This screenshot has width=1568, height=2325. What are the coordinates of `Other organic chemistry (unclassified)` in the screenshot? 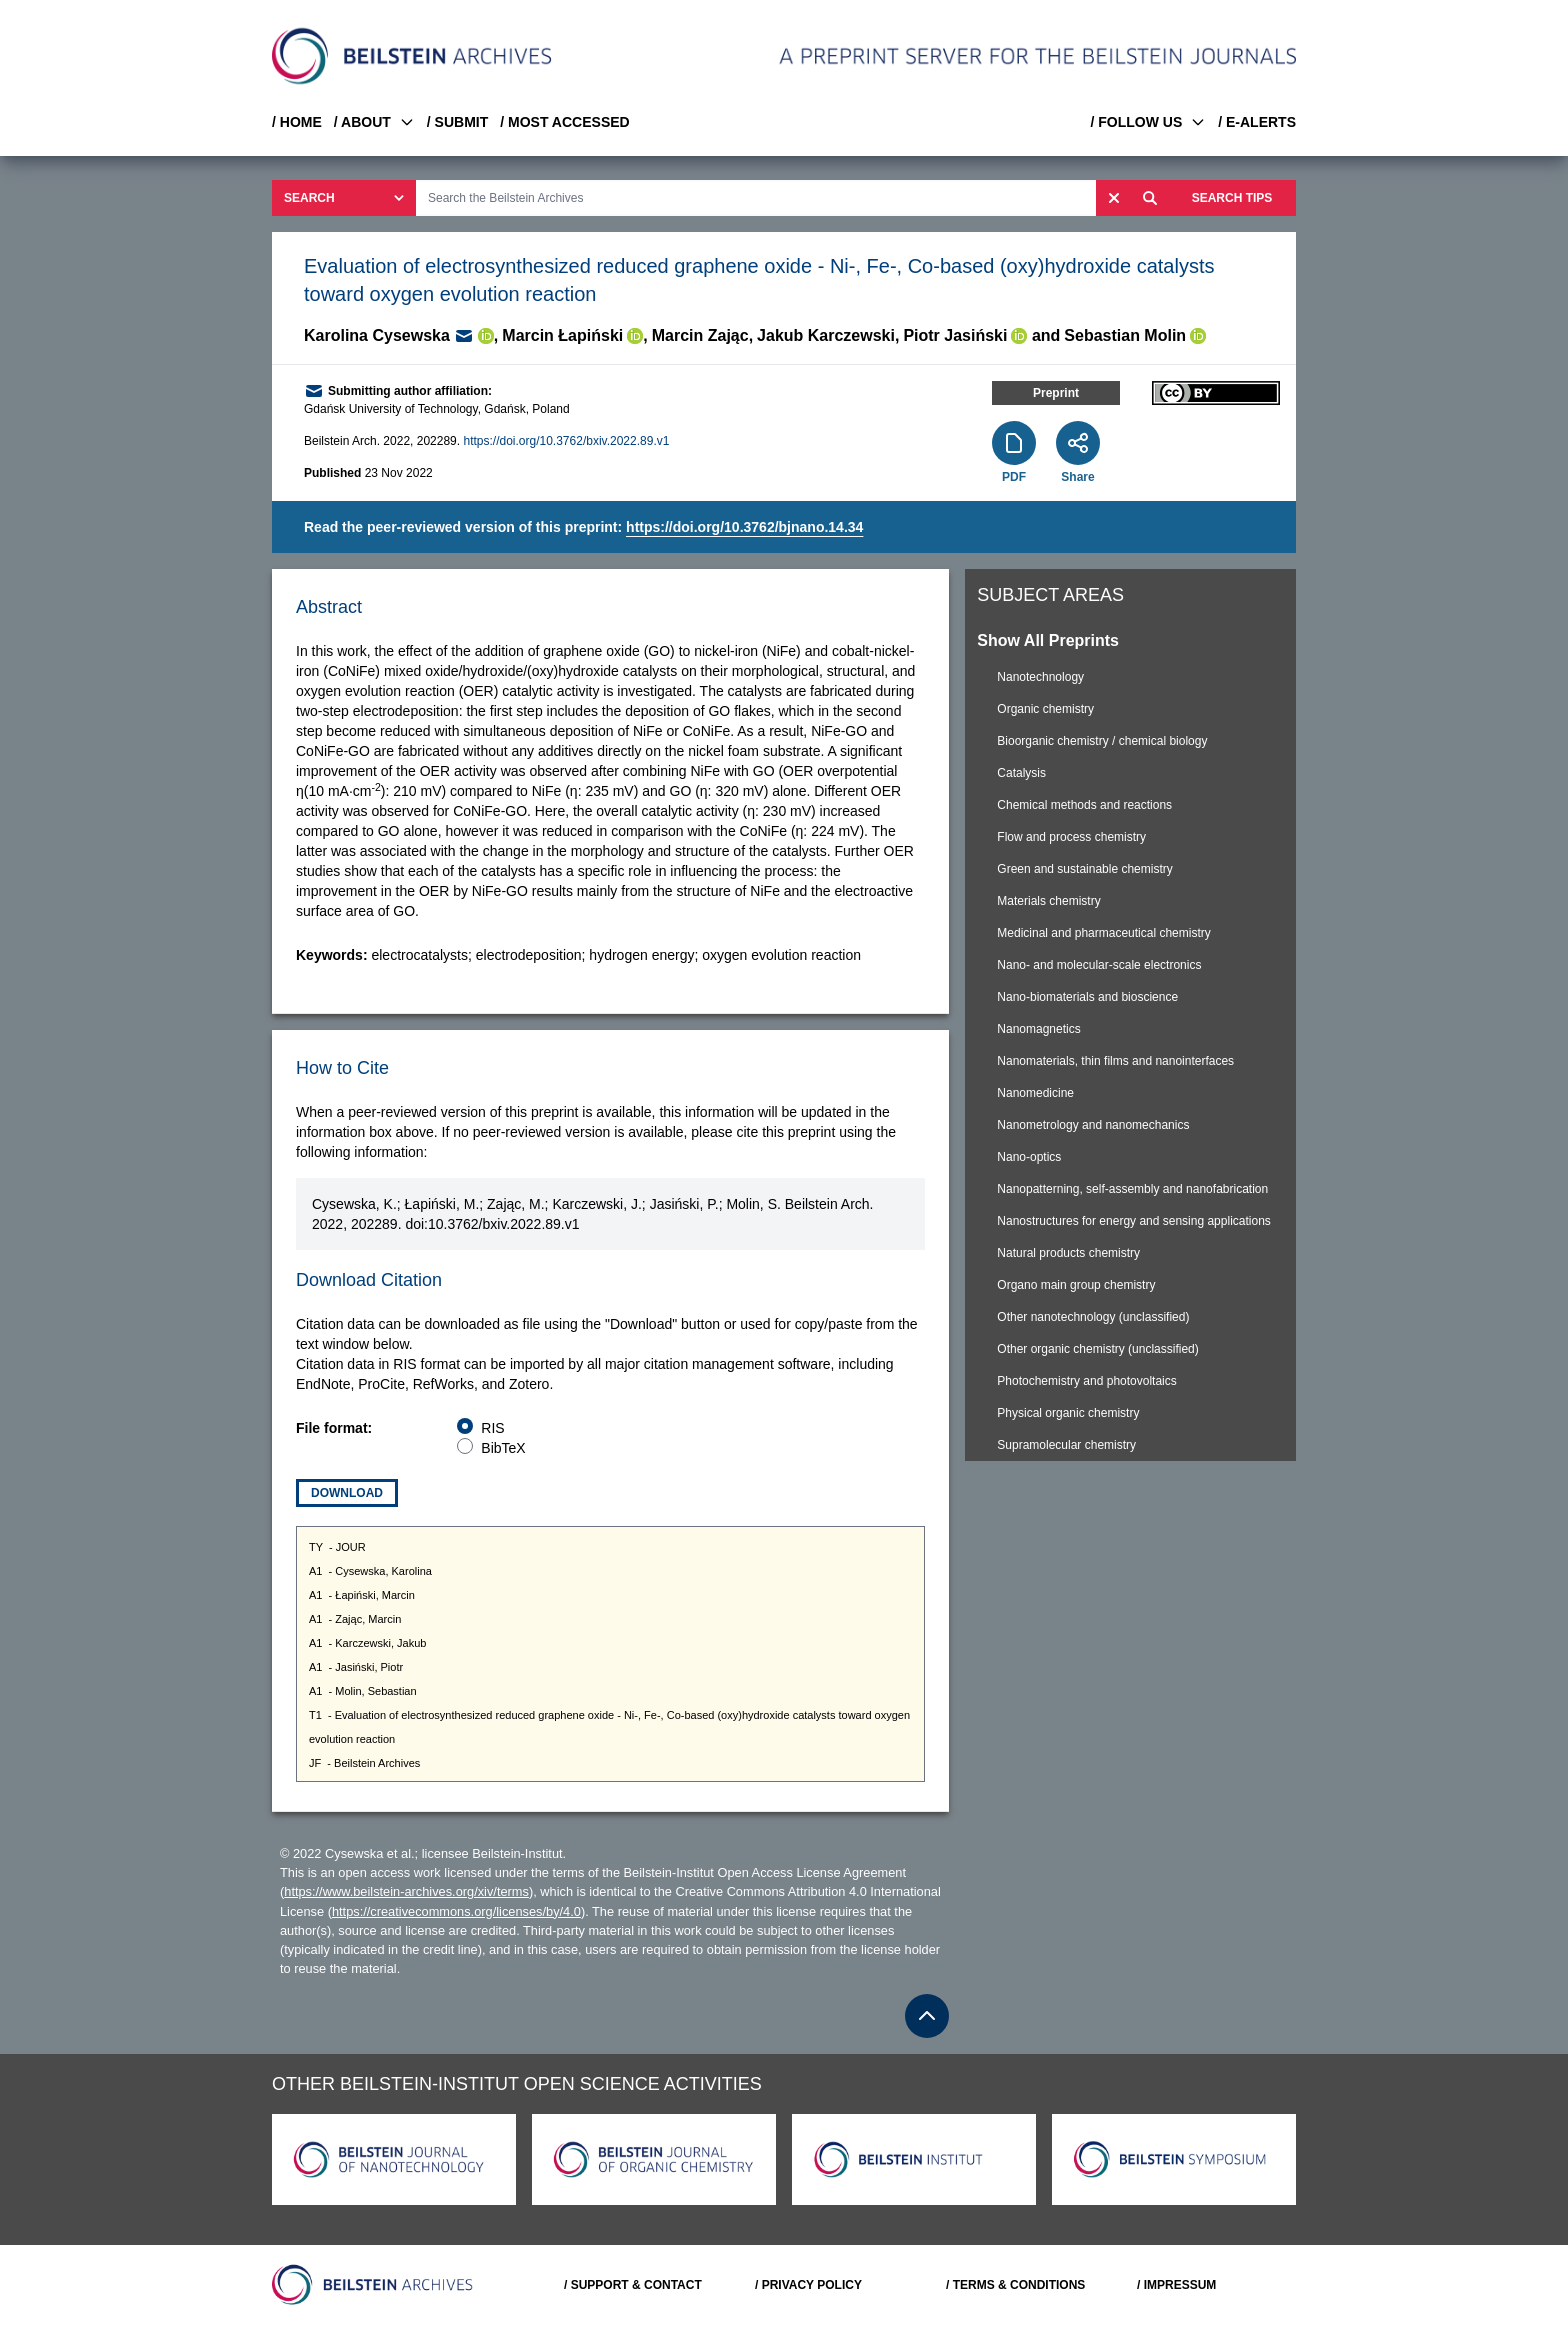 It's located at (1097, 1349).